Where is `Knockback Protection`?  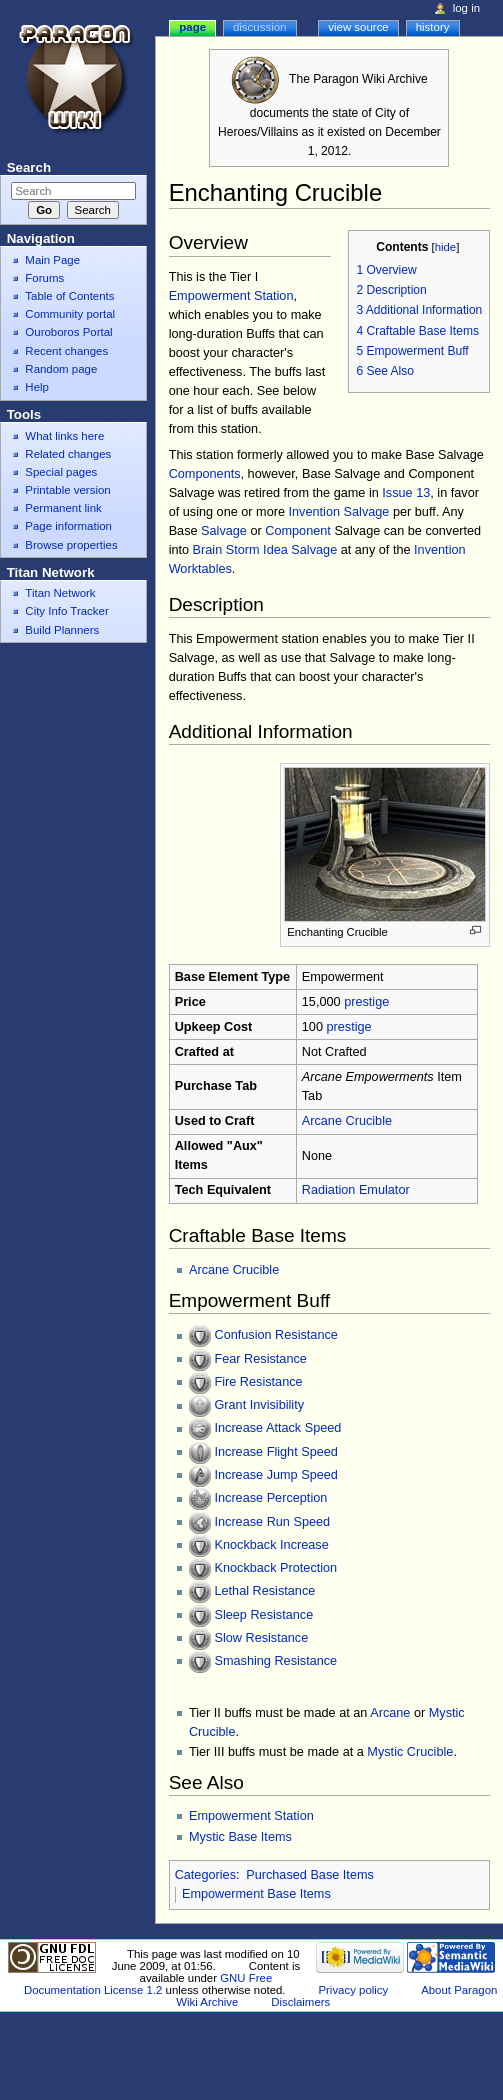 Knockback Protection is located at coordinates (275, 1568).